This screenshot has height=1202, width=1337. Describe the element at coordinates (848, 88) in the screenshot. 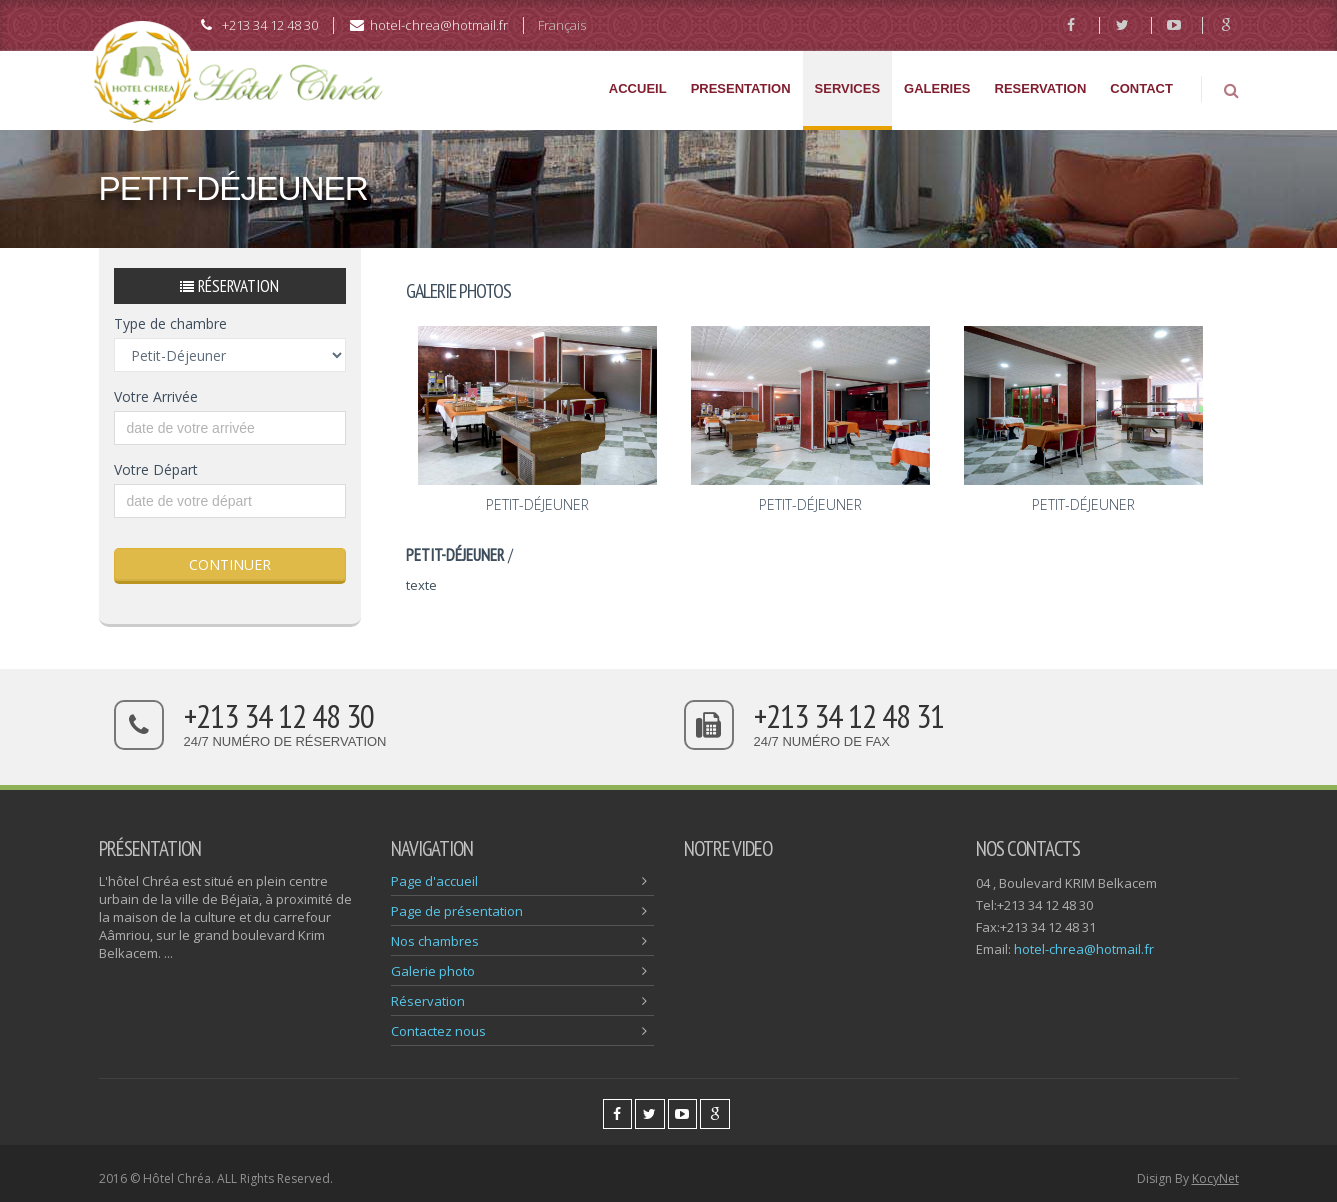

I see `SERVICES` at that location.